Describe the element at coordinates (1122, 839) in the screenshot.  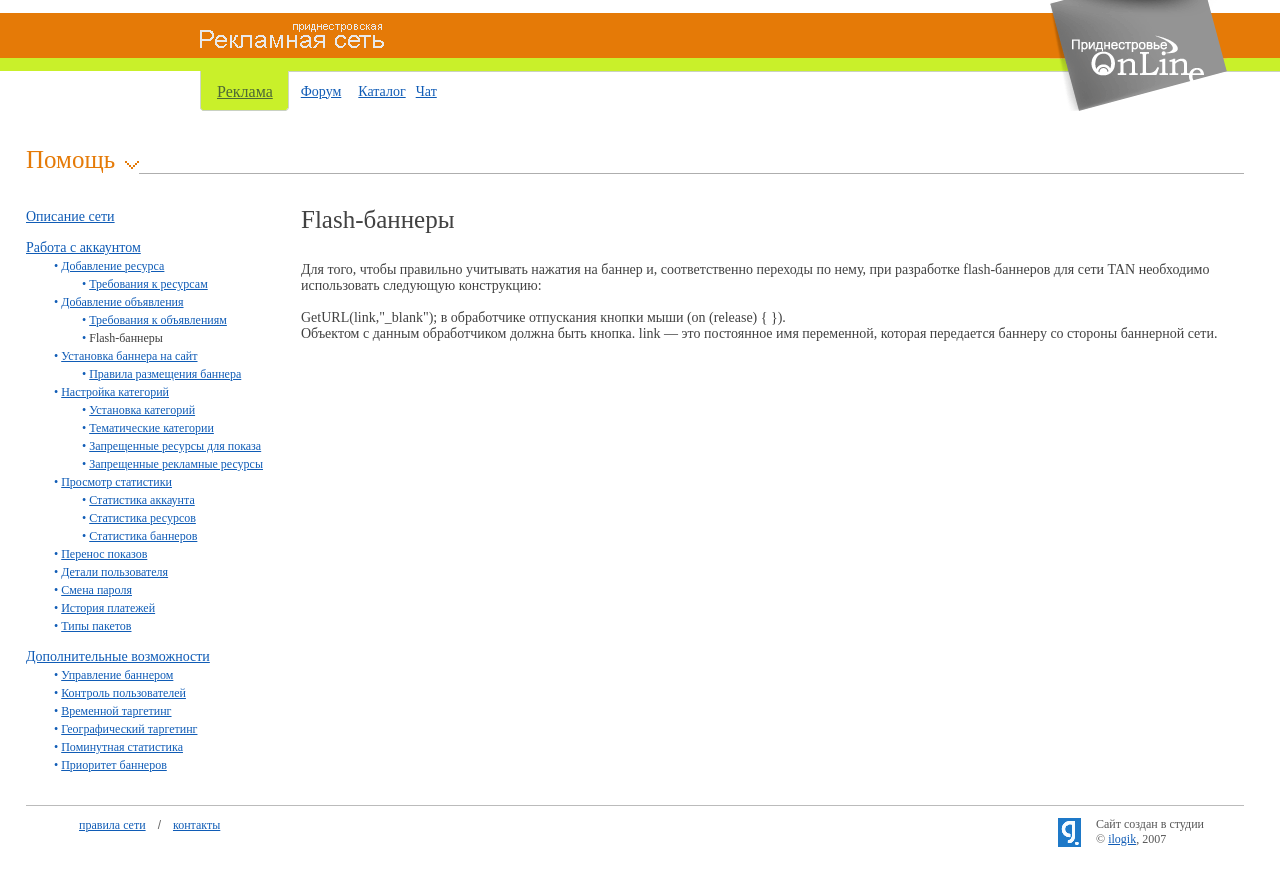
I see `ilogik` at that location.